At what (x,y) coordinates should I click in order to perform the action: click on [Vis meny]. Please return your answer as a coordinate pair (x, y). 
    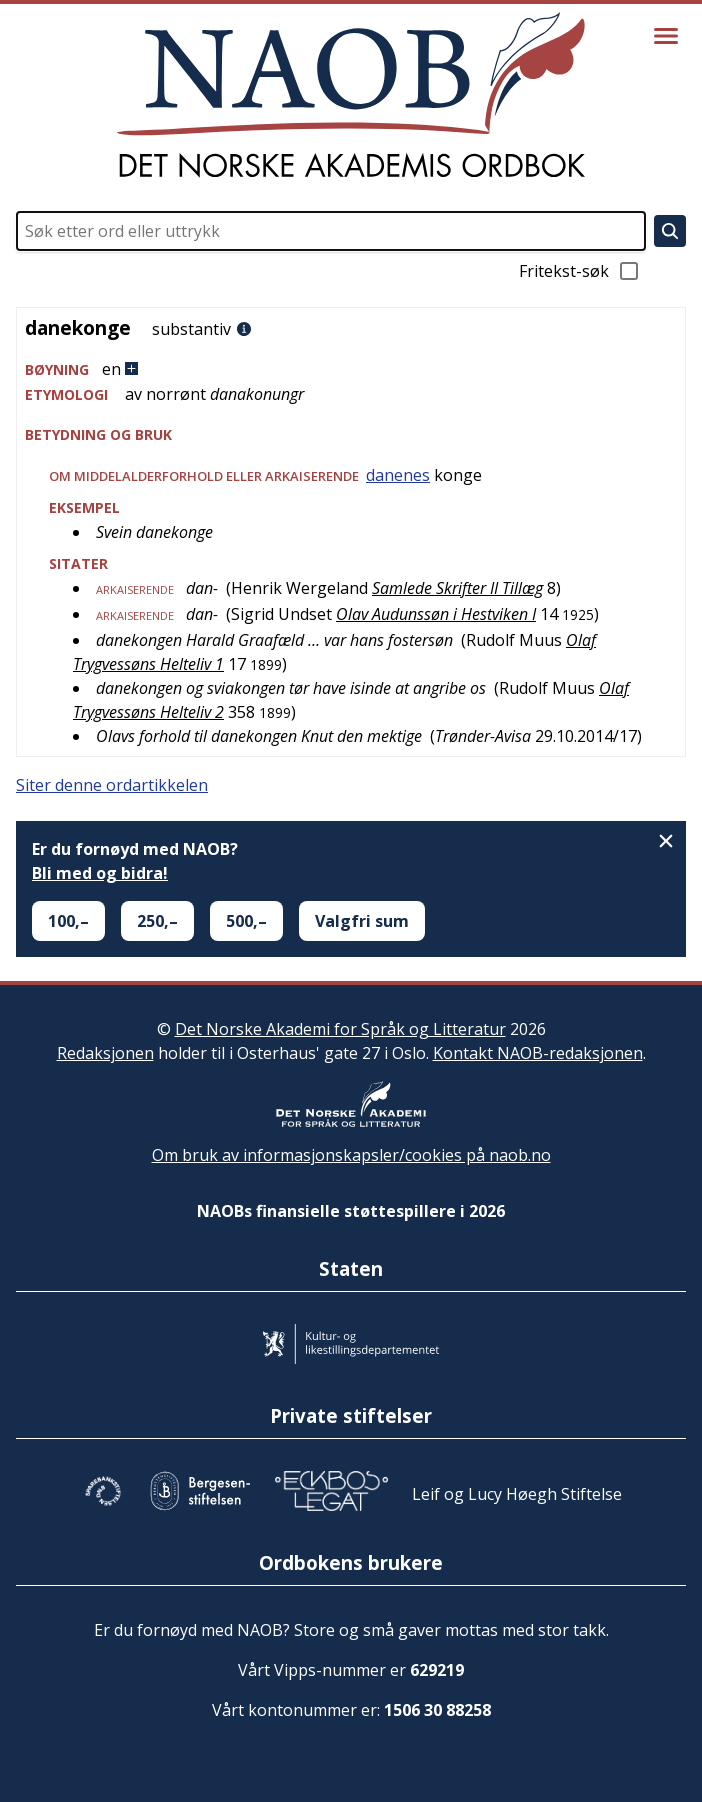
    Looking at the image, I should click on (666, 36).